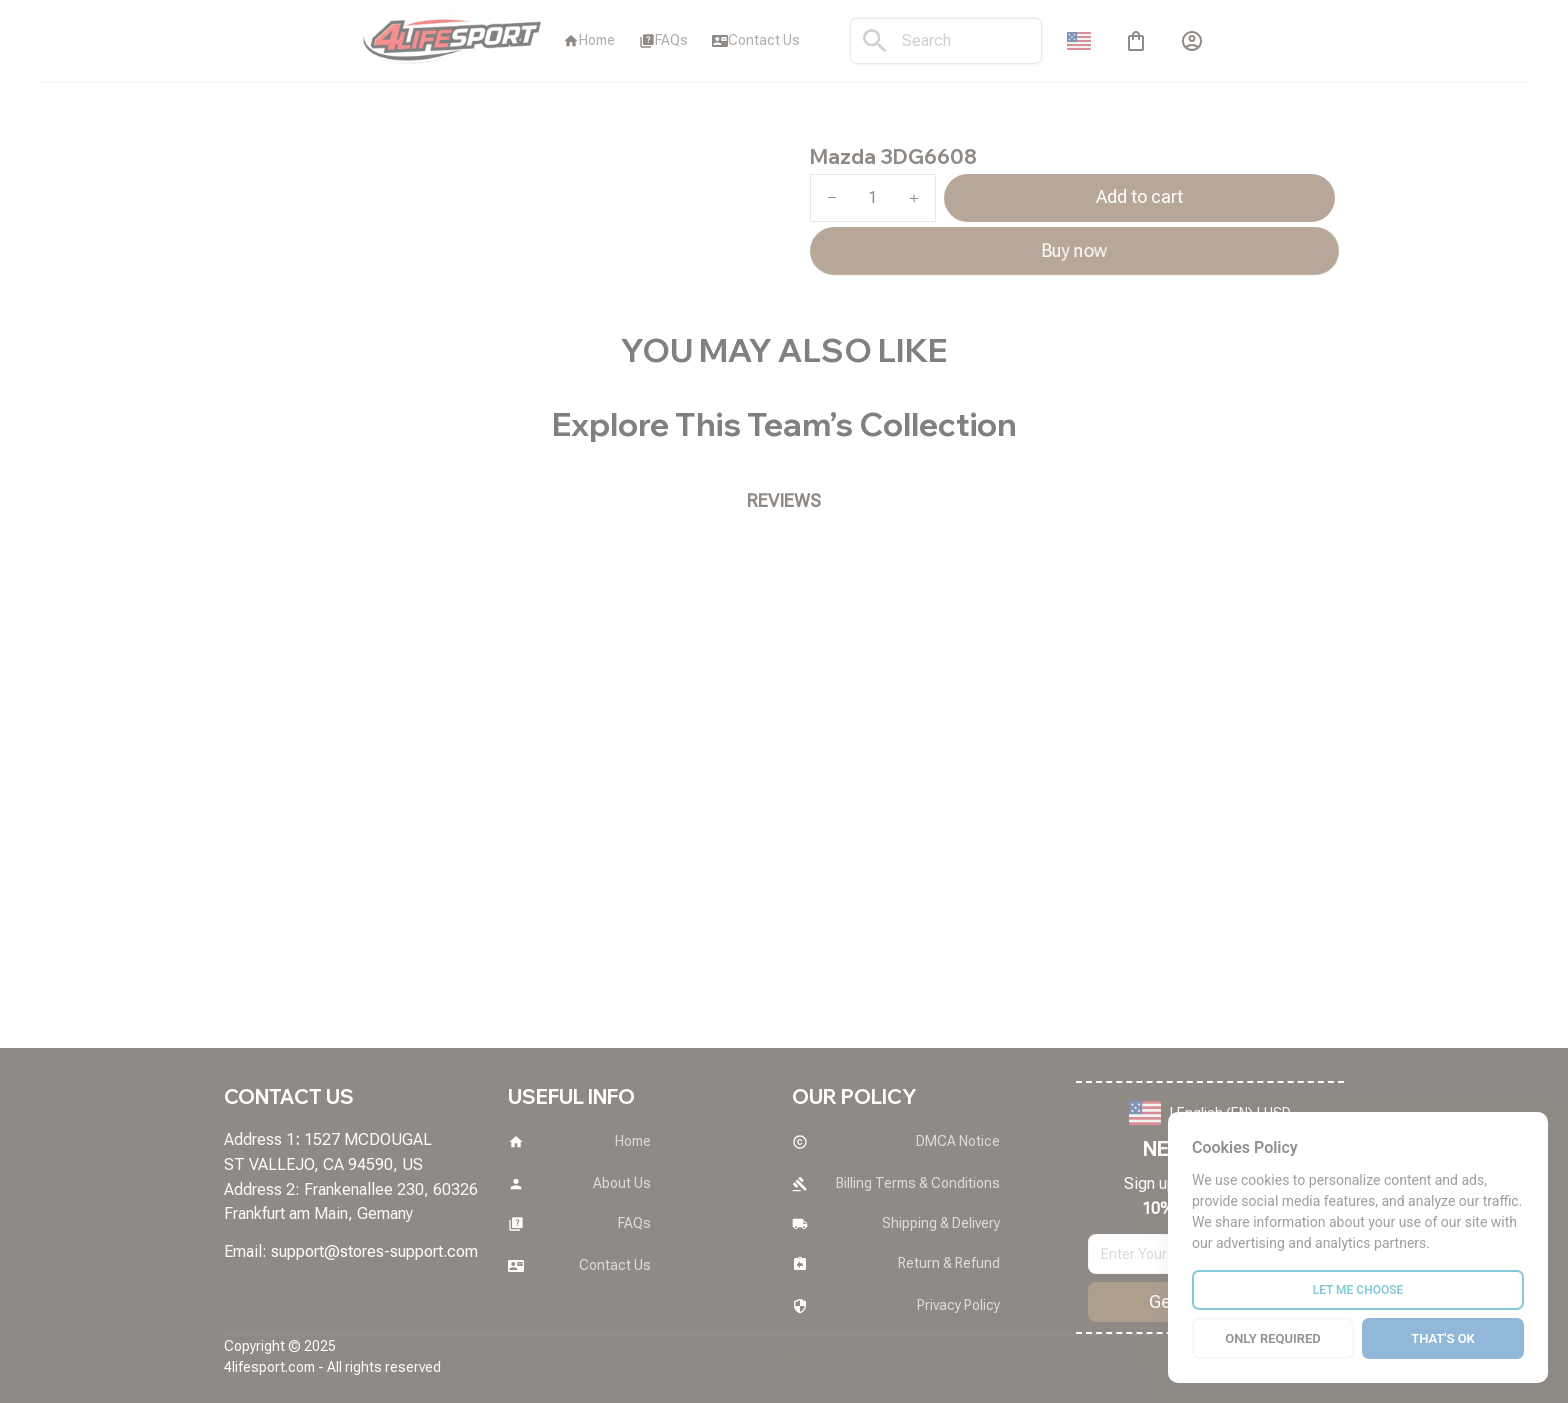 Image resolution: width=1568 pixels, height=1403 pixels. What do you see at coordinates (242, 131) in the screenshot?
I see `Home` at bounding box center [242, 131].